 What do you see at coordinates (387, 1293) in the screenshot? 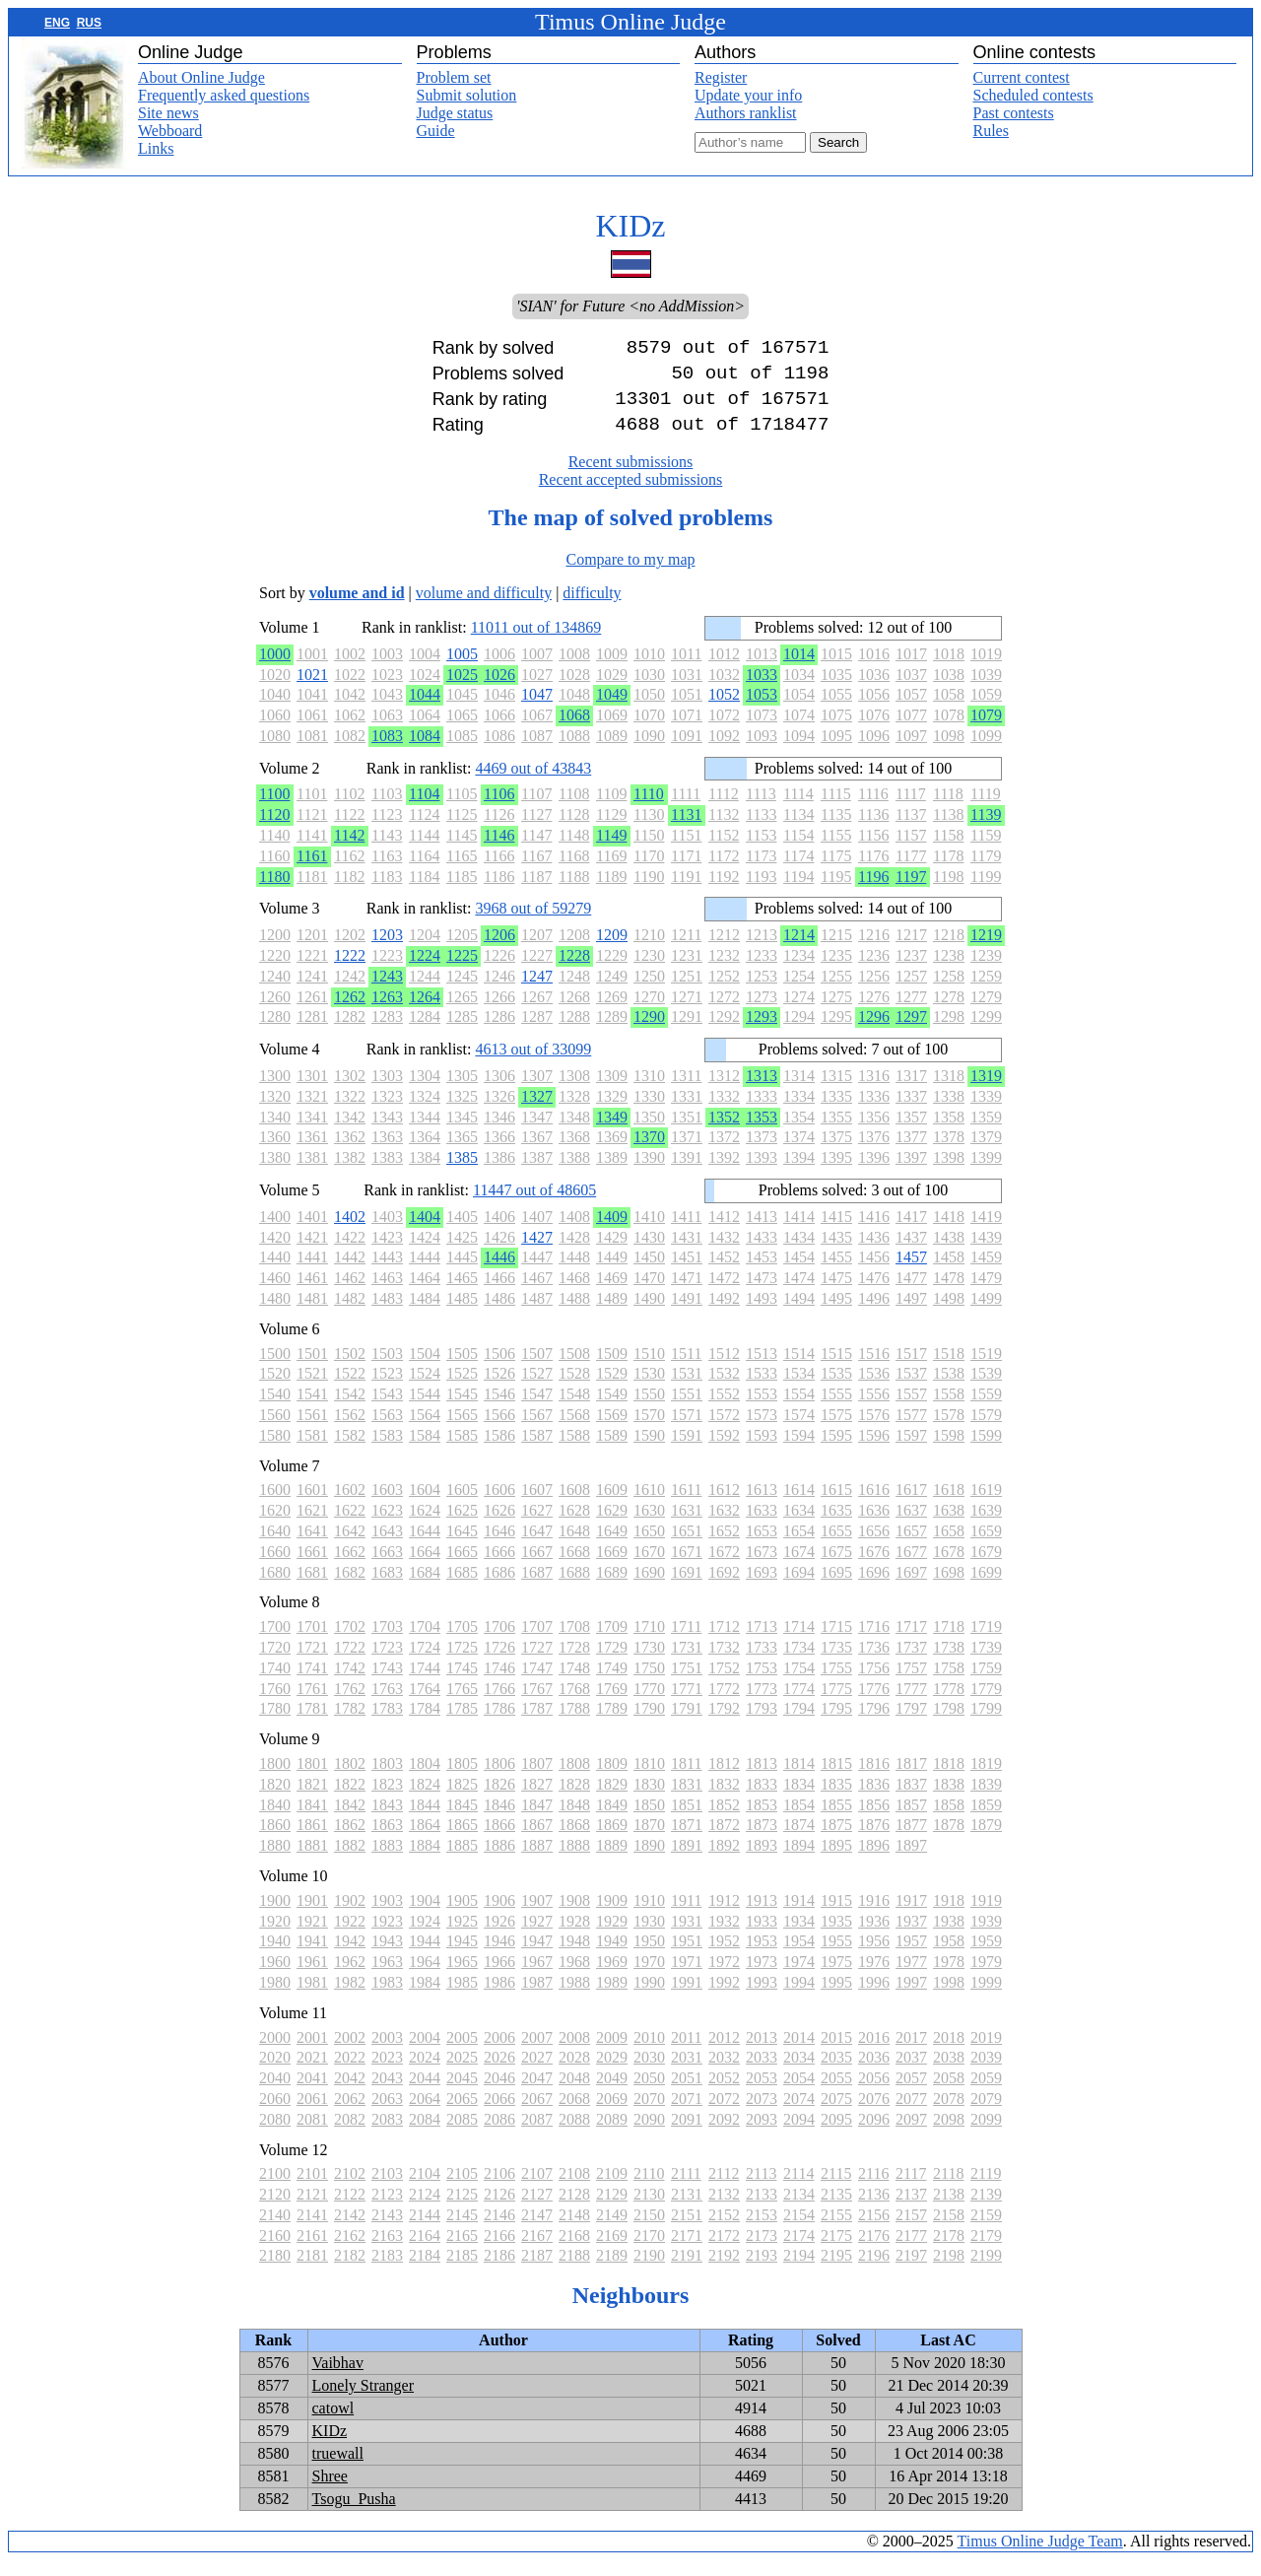
I see `1463` at bounding box center [387, 1293].